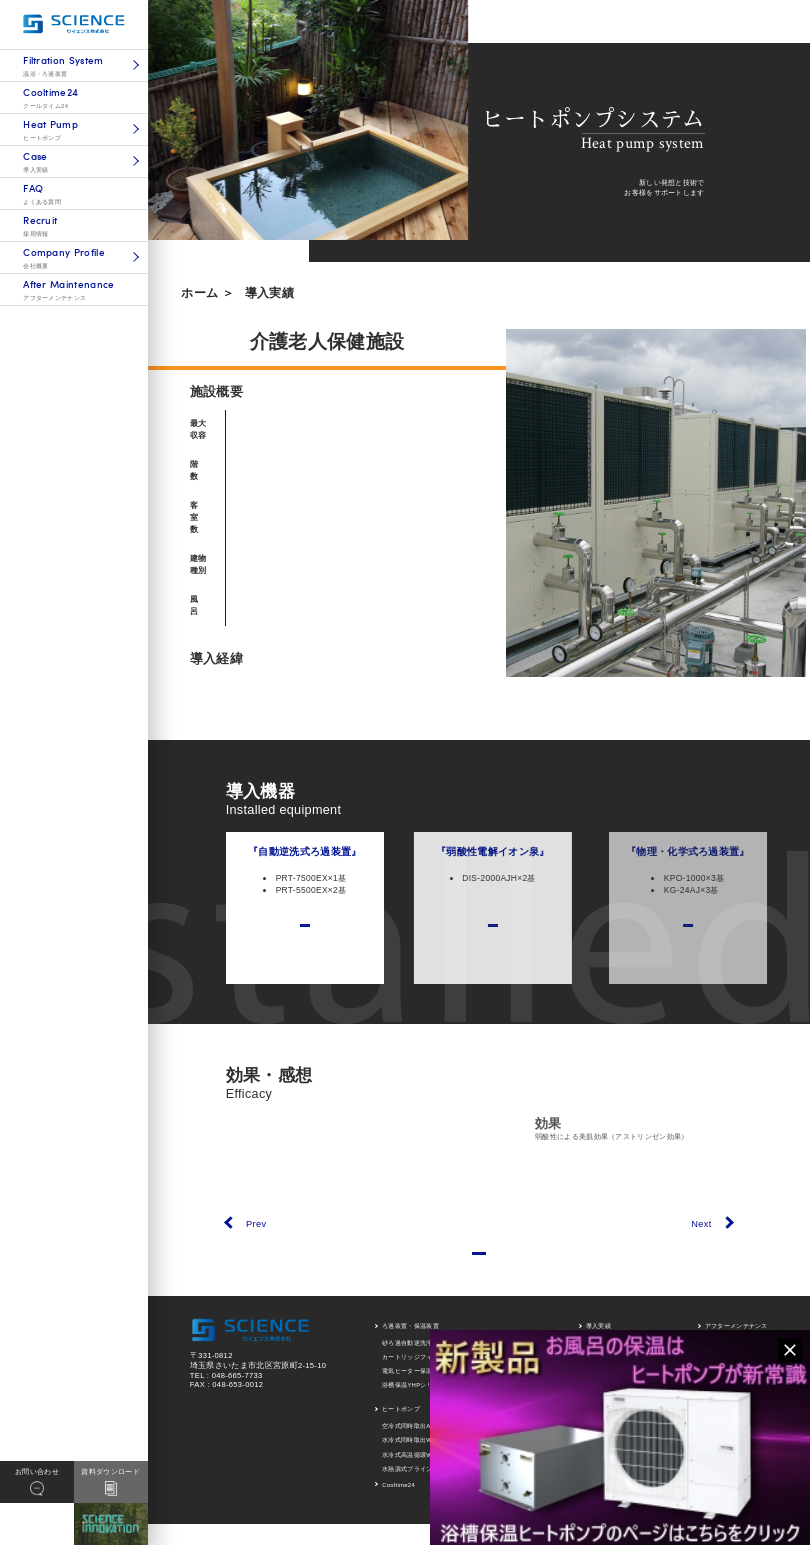 Image resolution: width=810 pixels, height=1545 pixels. What do you see at coordinates (479, 1262) in the screenshot?
I see `一覧にもどる` at bounding box center [479, 1262].